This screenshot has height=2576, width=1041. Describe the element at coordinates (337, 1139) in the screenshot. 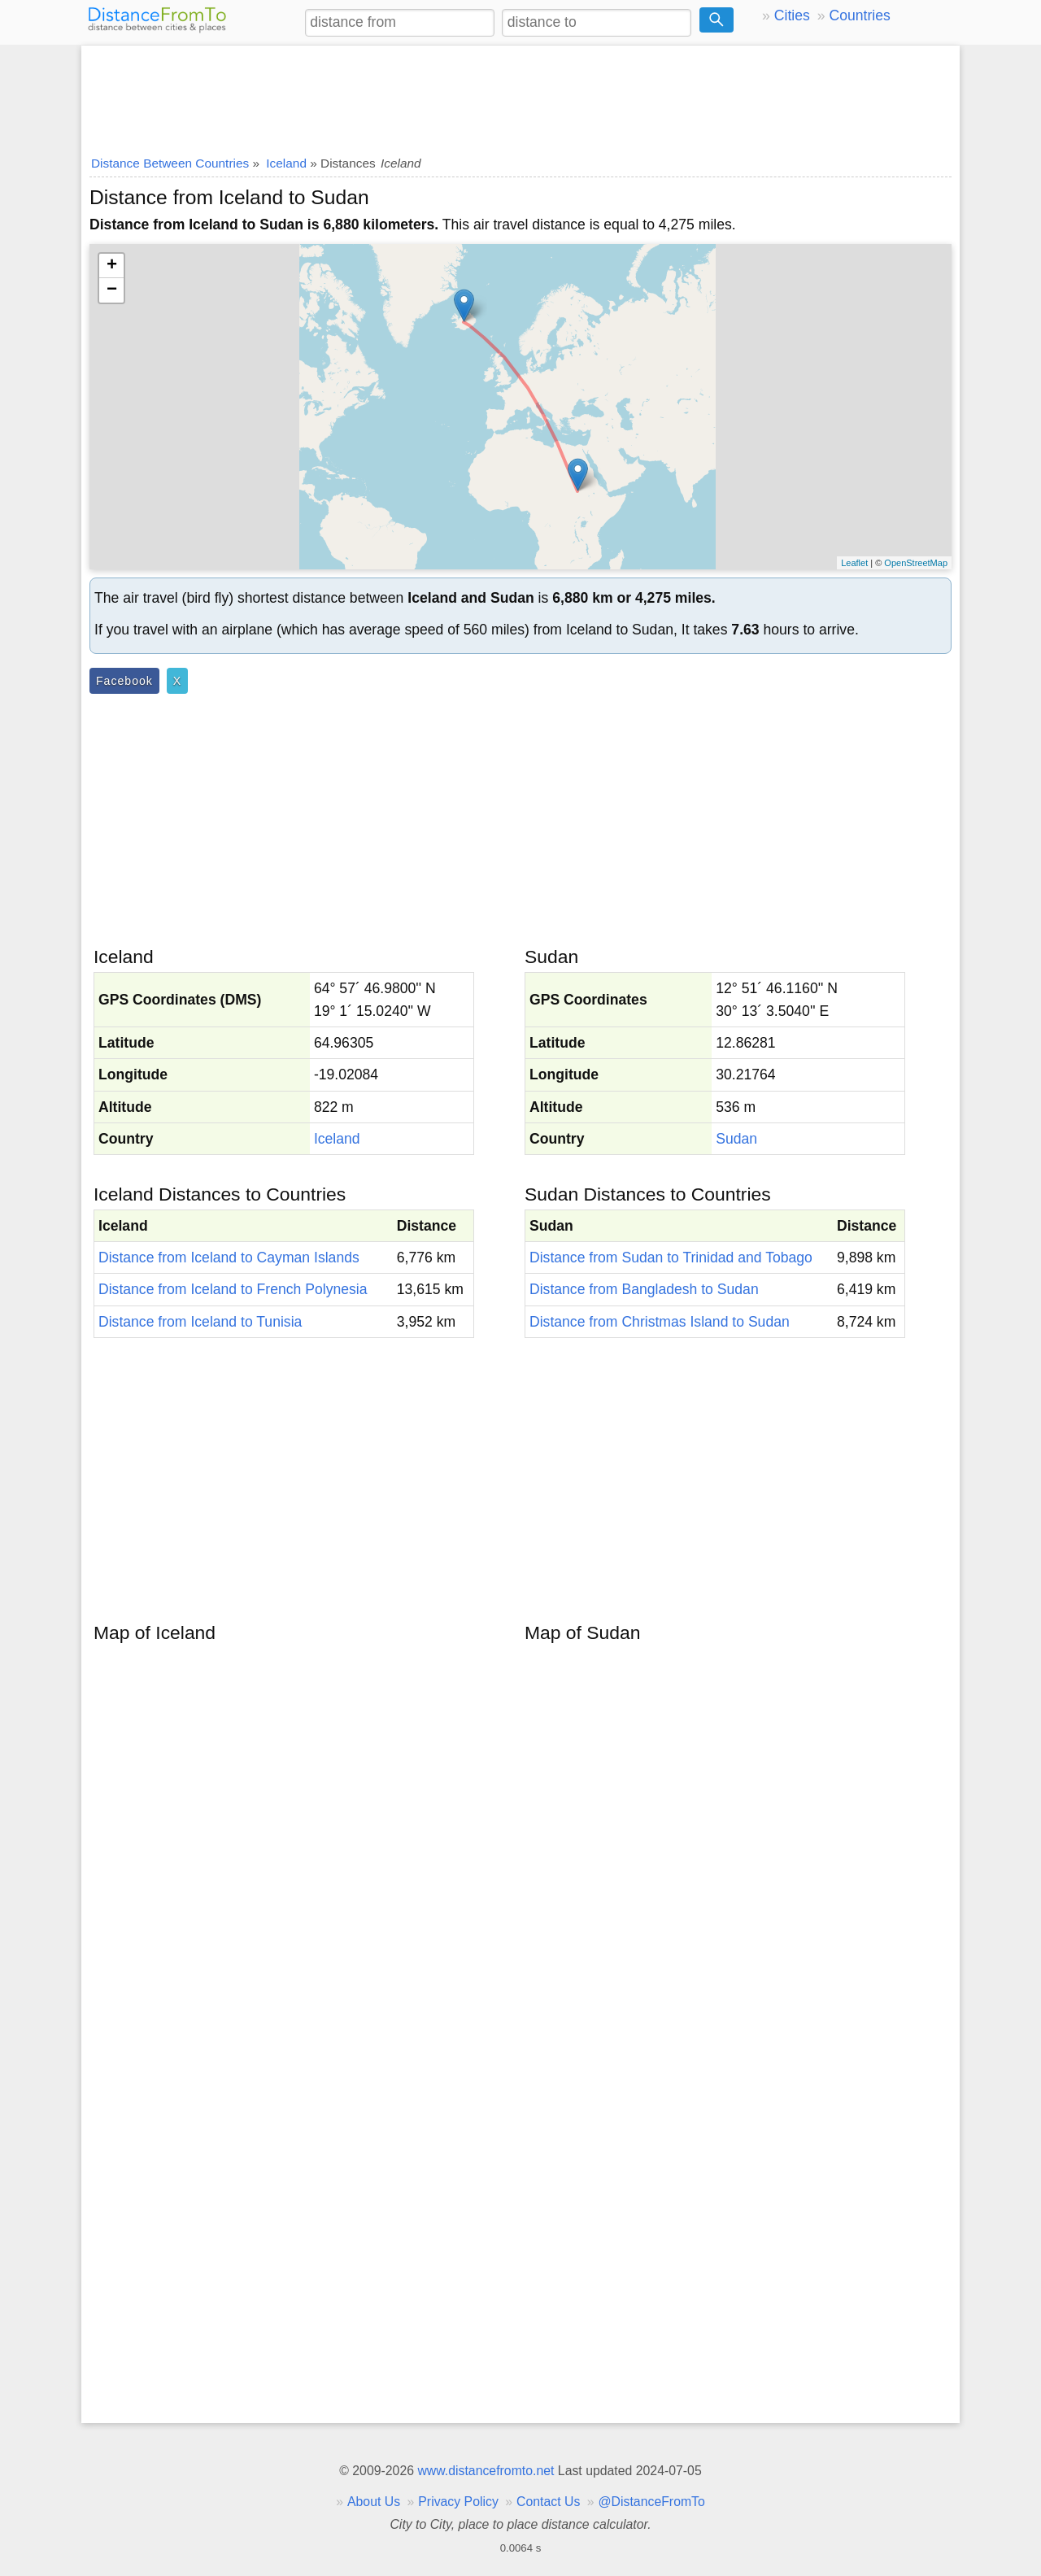

I see `Iceland` at that location.